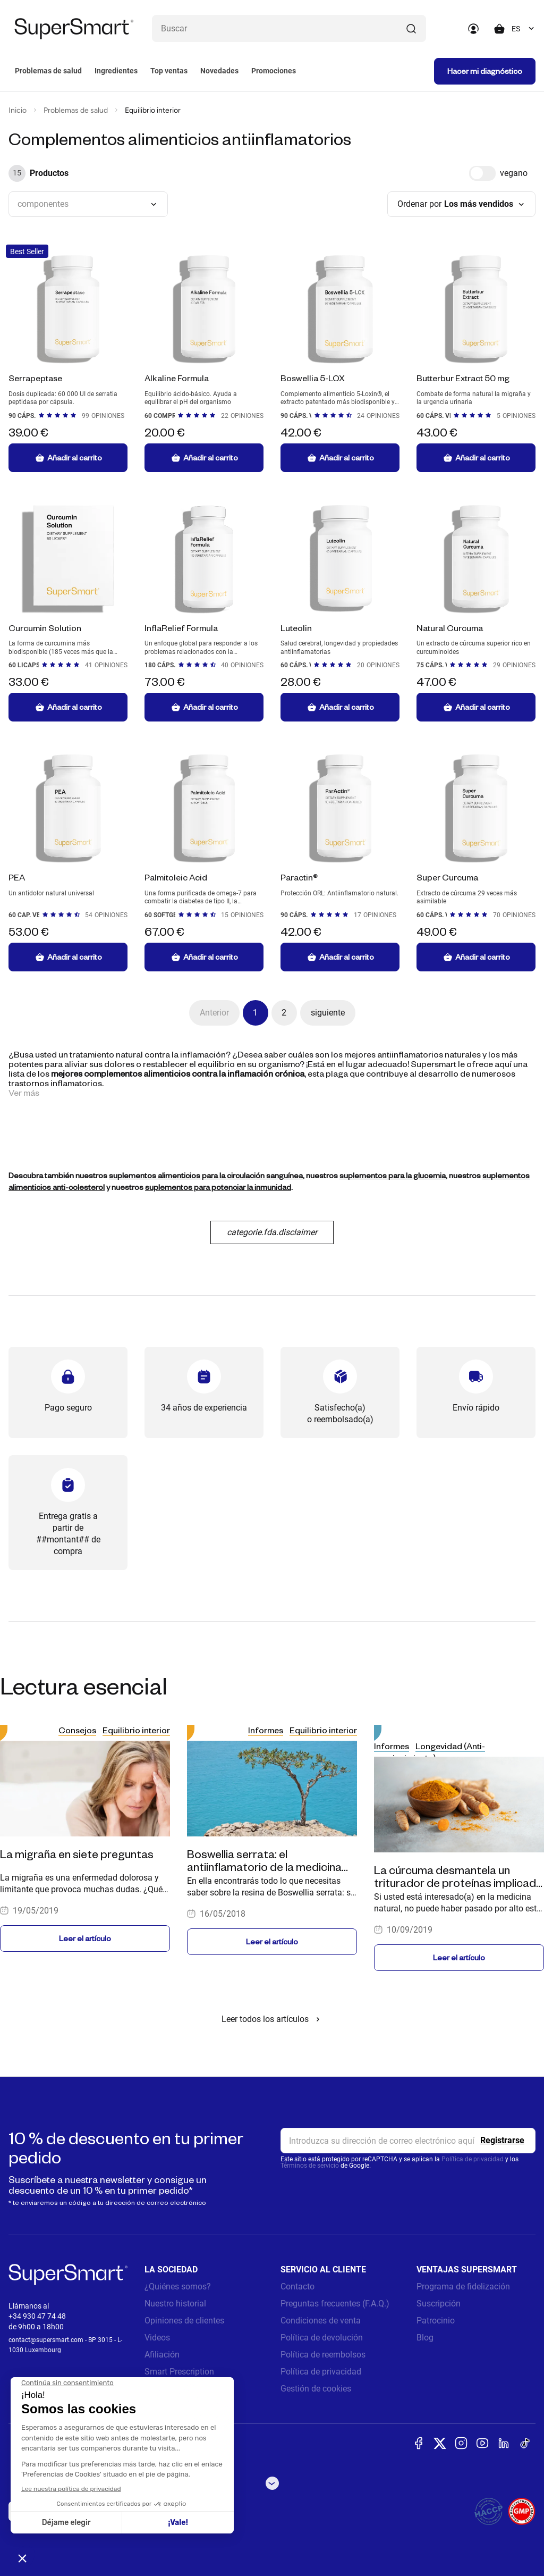  What do you see at coordinates (77, 1729) in the screenshot?
I see `Consejos` at bounding box center [77, 1729].